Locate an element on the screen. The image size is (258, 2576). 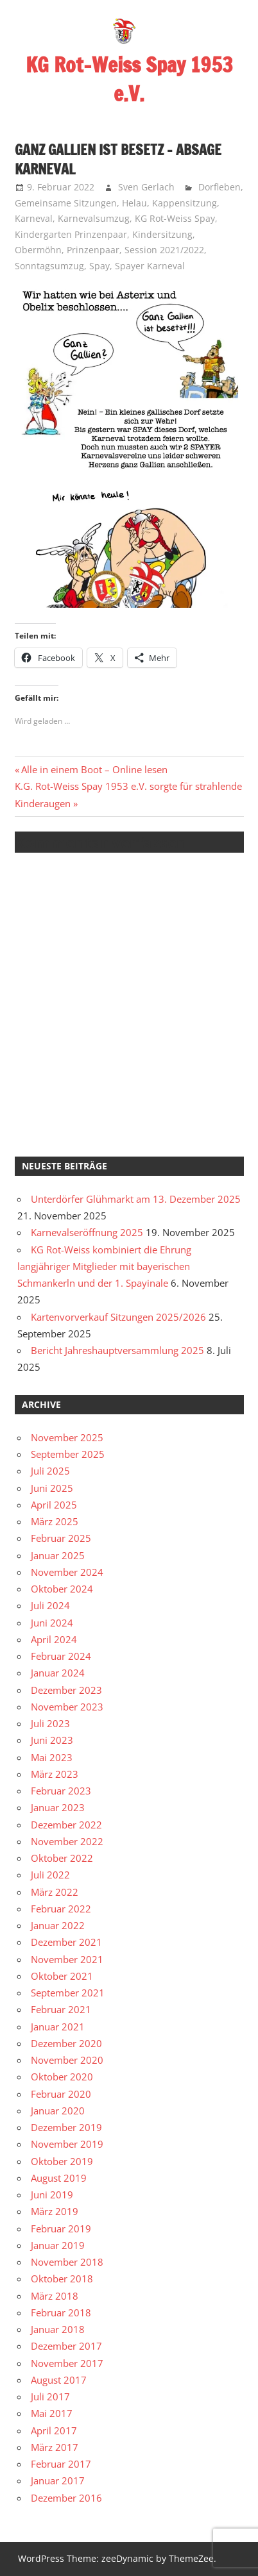
Spayer Karneval is located at coordinates (150, 266).